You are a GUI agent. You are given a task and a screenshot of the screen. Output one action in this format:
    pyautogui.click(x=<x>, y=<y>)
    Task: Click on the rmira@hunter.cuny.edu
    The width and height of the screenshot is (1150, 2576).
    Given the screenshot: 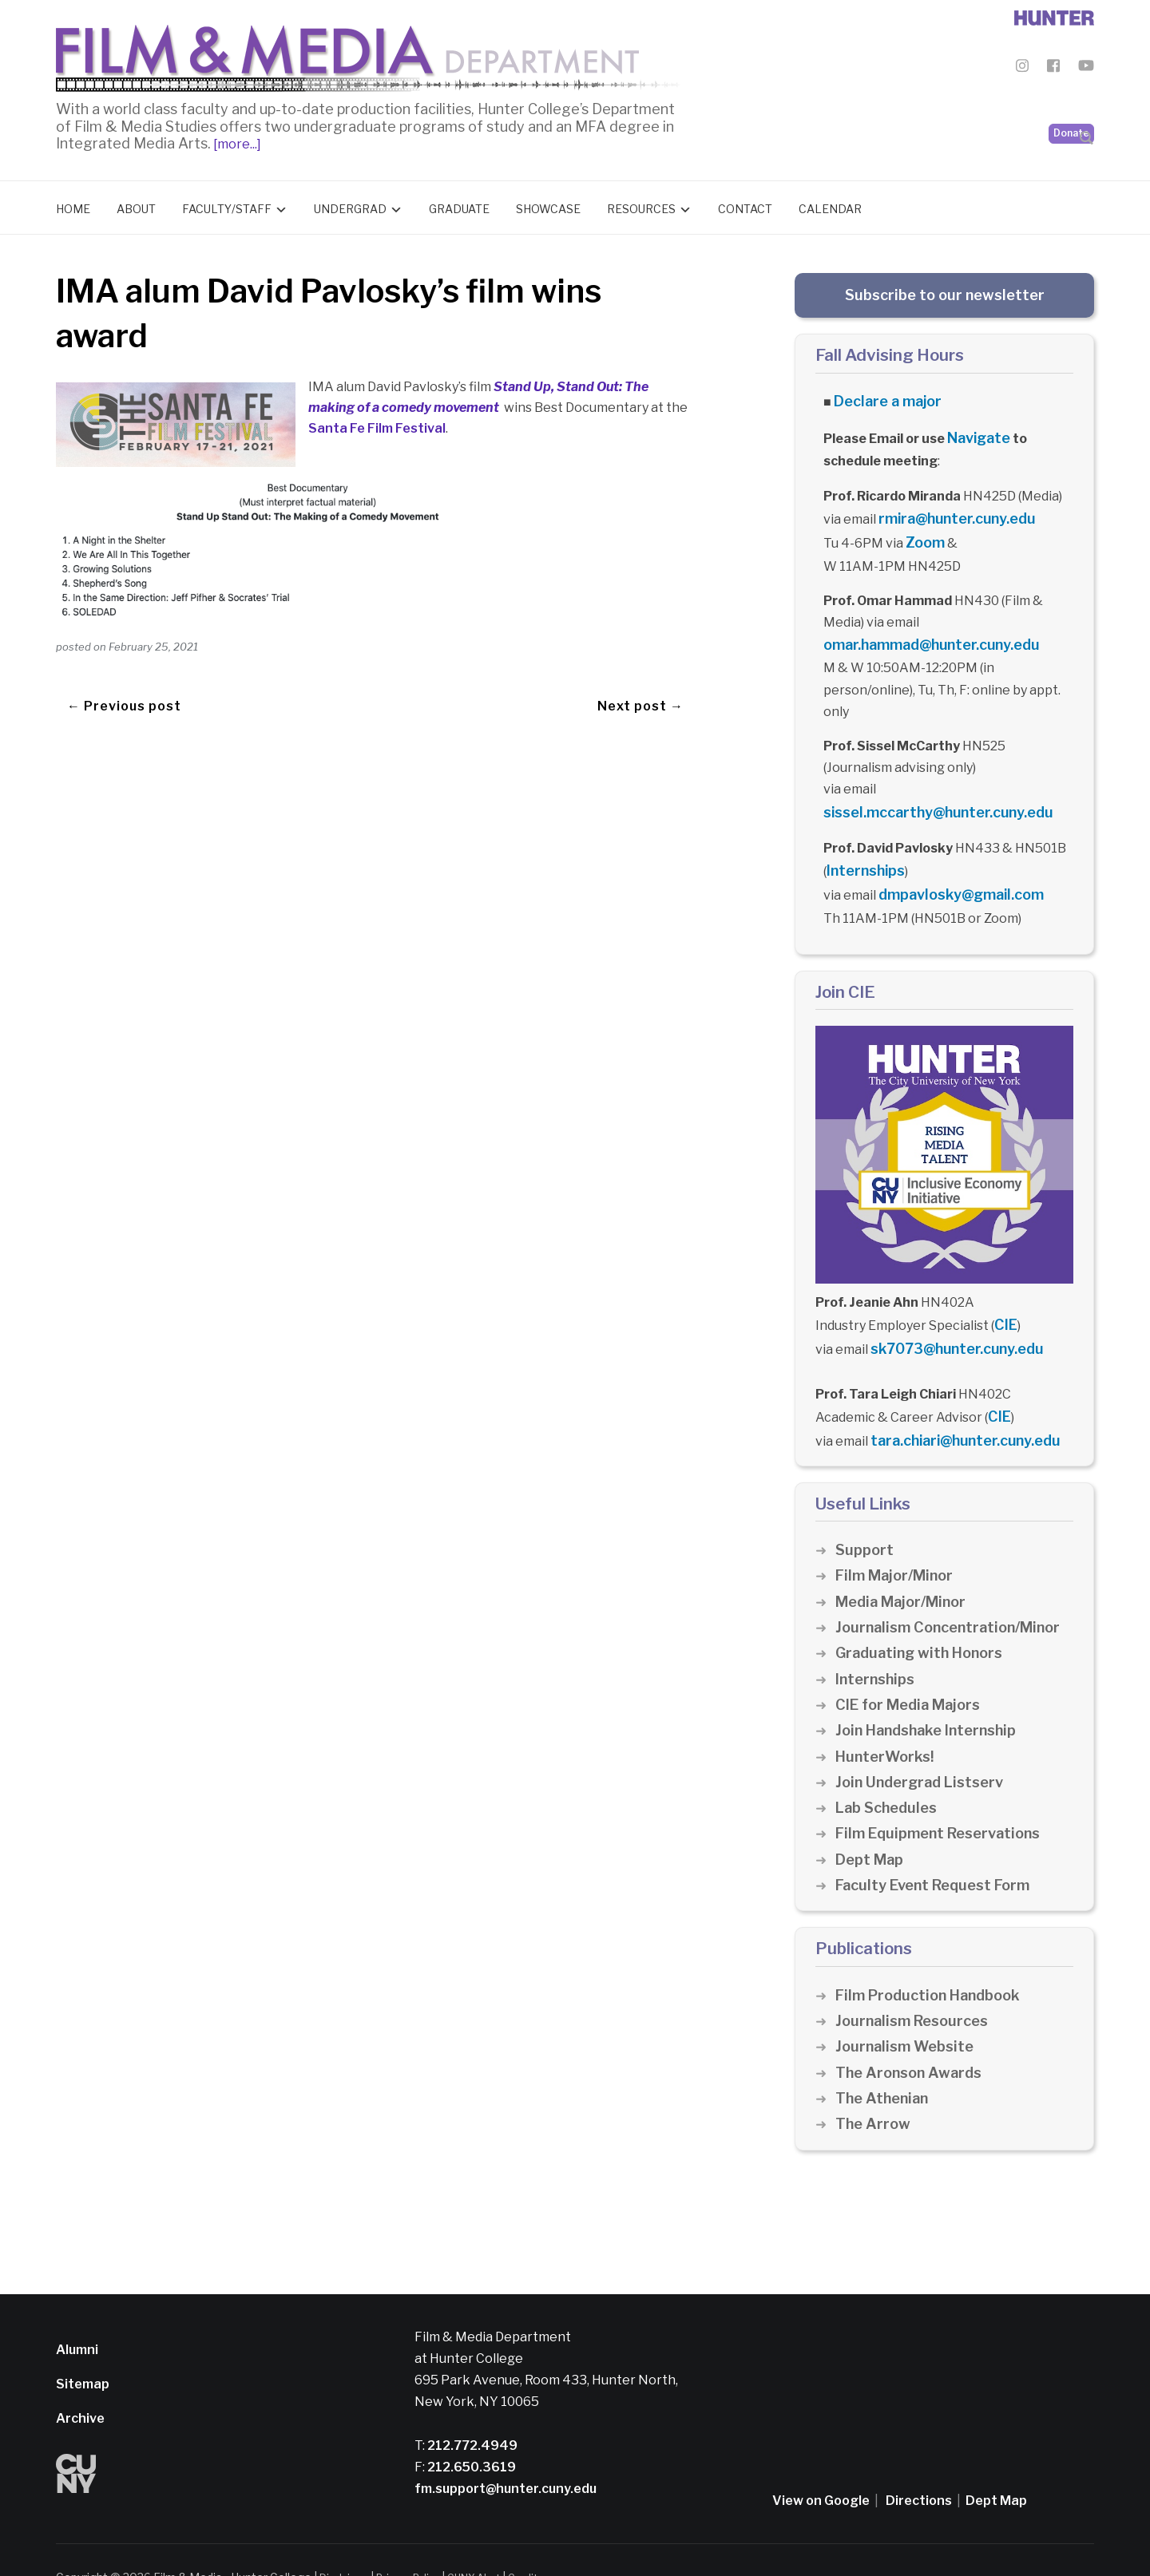 What is the action you would take?
    pyautogui.click(x=950, y=508)
    